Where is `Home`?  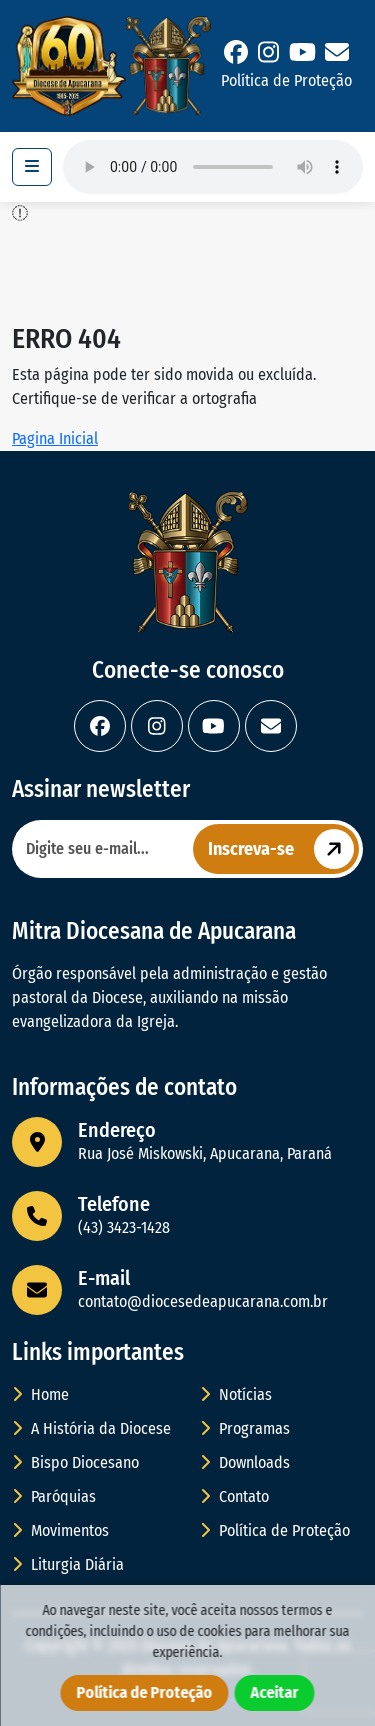 Home is located at coordinates (40, 1394).